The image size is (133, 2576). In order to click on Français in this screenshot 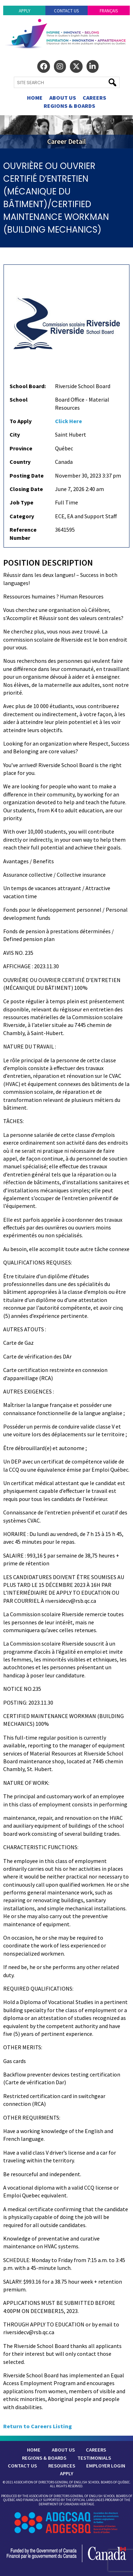, I will do `click(109, 10)`.